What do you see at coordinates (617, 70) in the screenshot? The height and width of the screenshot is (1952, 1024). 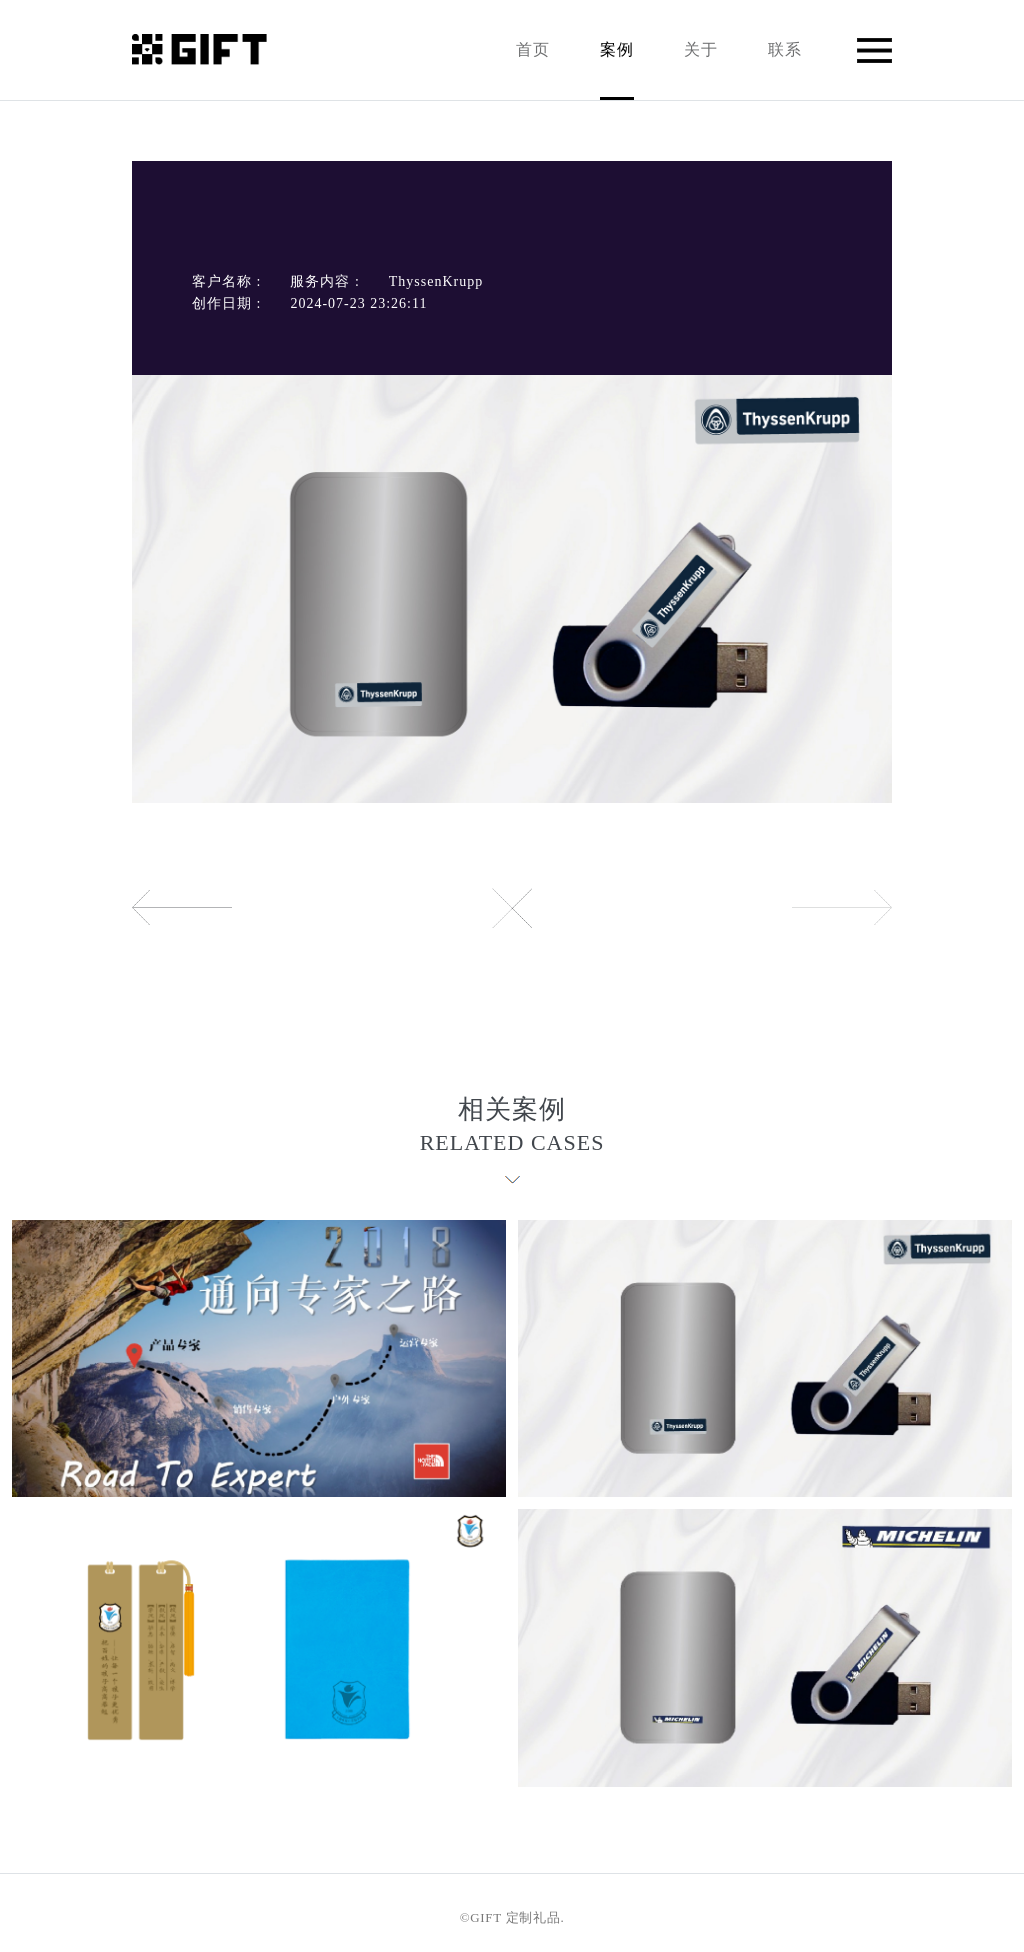 I see `案例` at bounding box center [617, 70].